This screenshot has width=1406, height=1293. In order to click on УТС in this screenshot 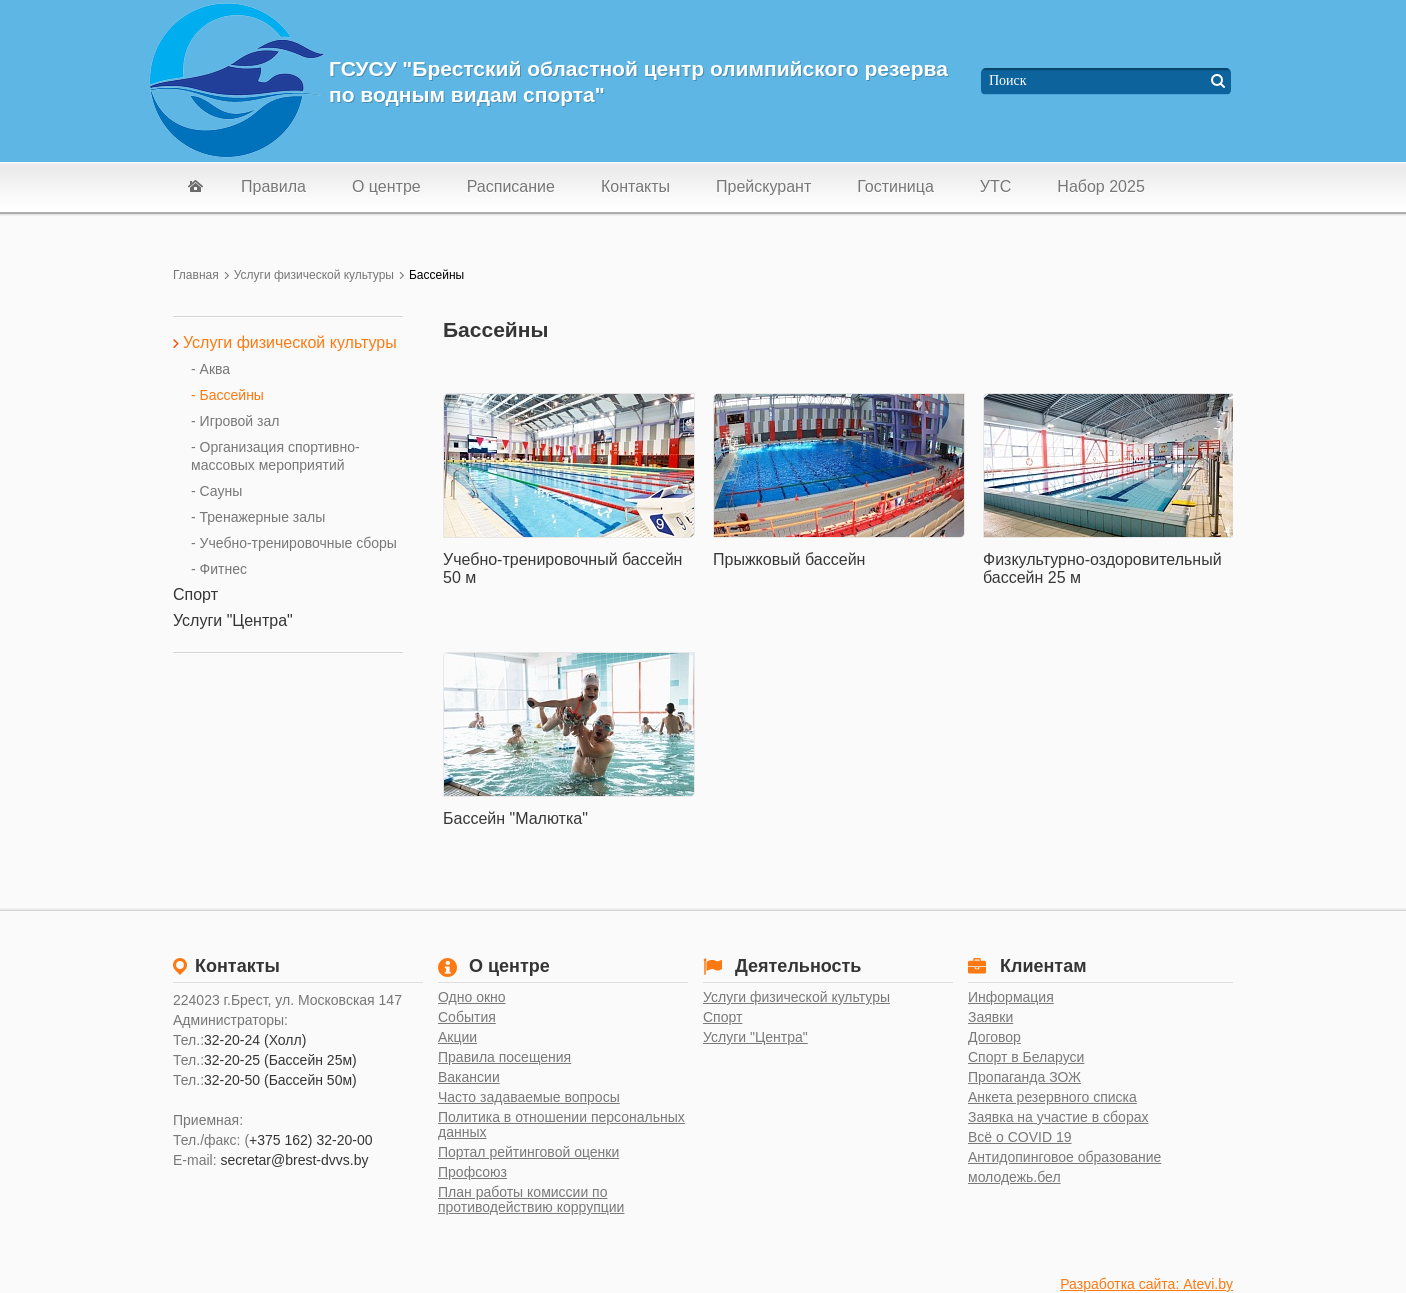, I will do `click(996, 186)`.